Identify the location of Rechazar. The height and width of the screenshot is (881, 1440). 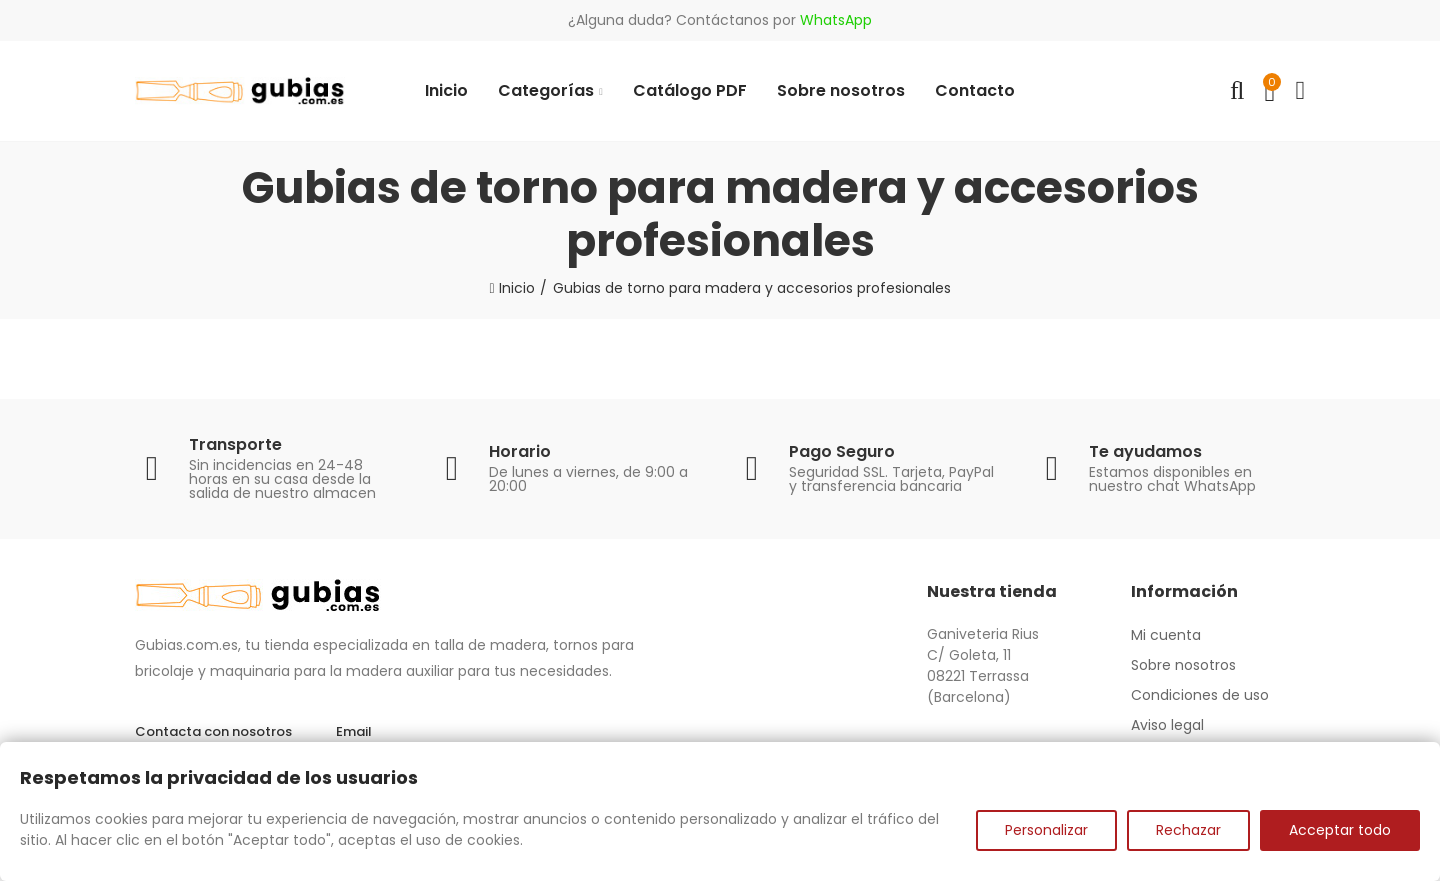
(1188, 830).